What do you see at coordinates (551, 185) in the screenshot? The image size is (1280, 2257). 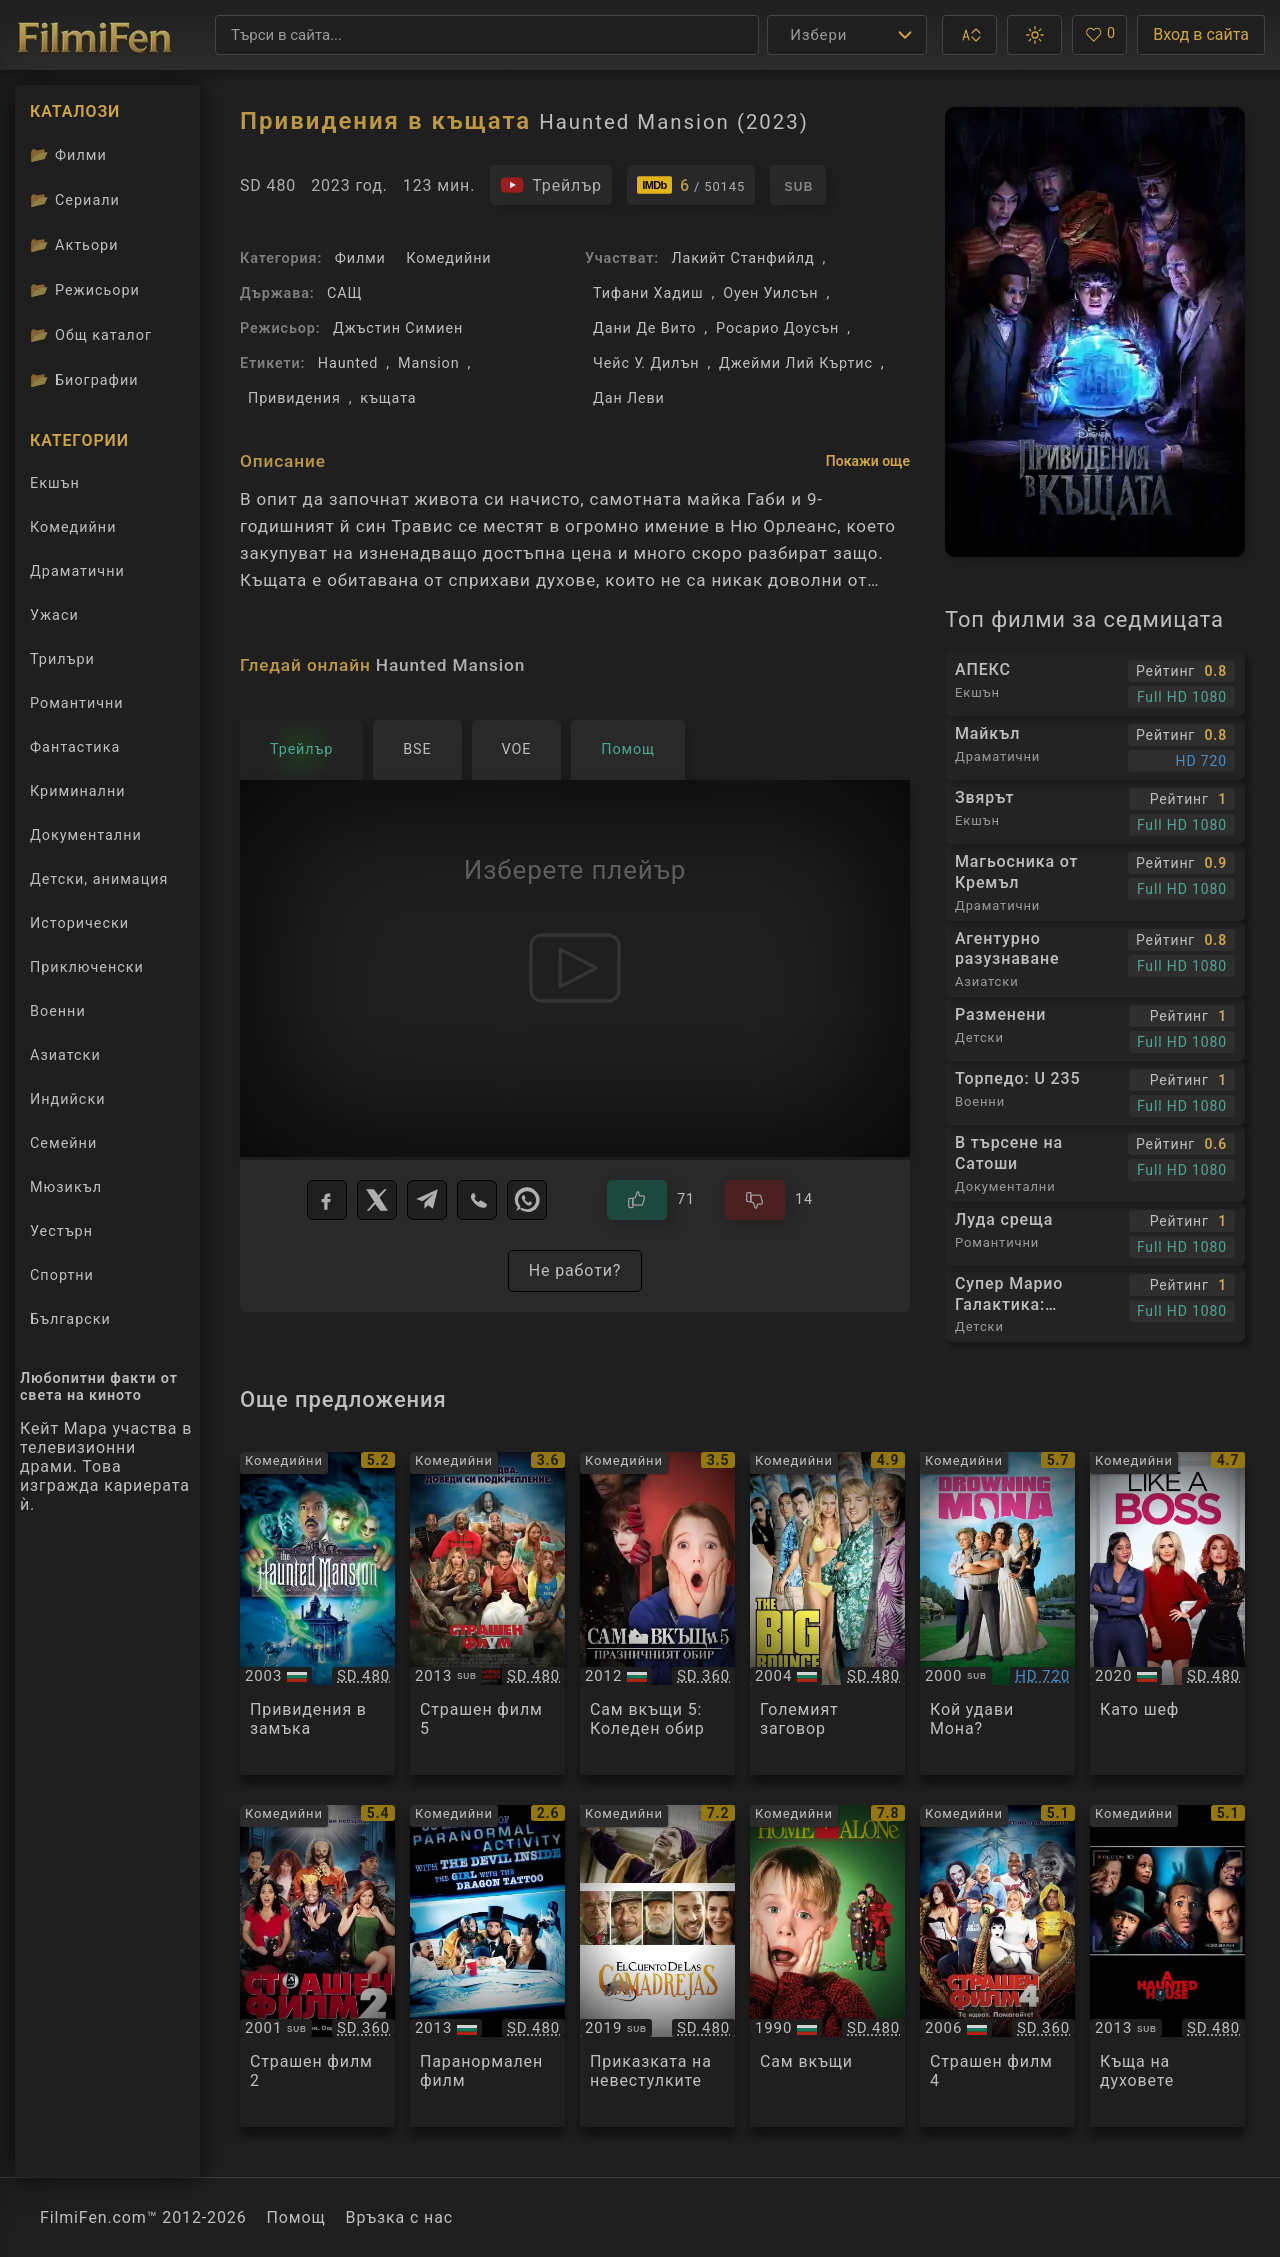 I see `[Гледайте трейлъра на филма]` at bounding box center [551, 185].